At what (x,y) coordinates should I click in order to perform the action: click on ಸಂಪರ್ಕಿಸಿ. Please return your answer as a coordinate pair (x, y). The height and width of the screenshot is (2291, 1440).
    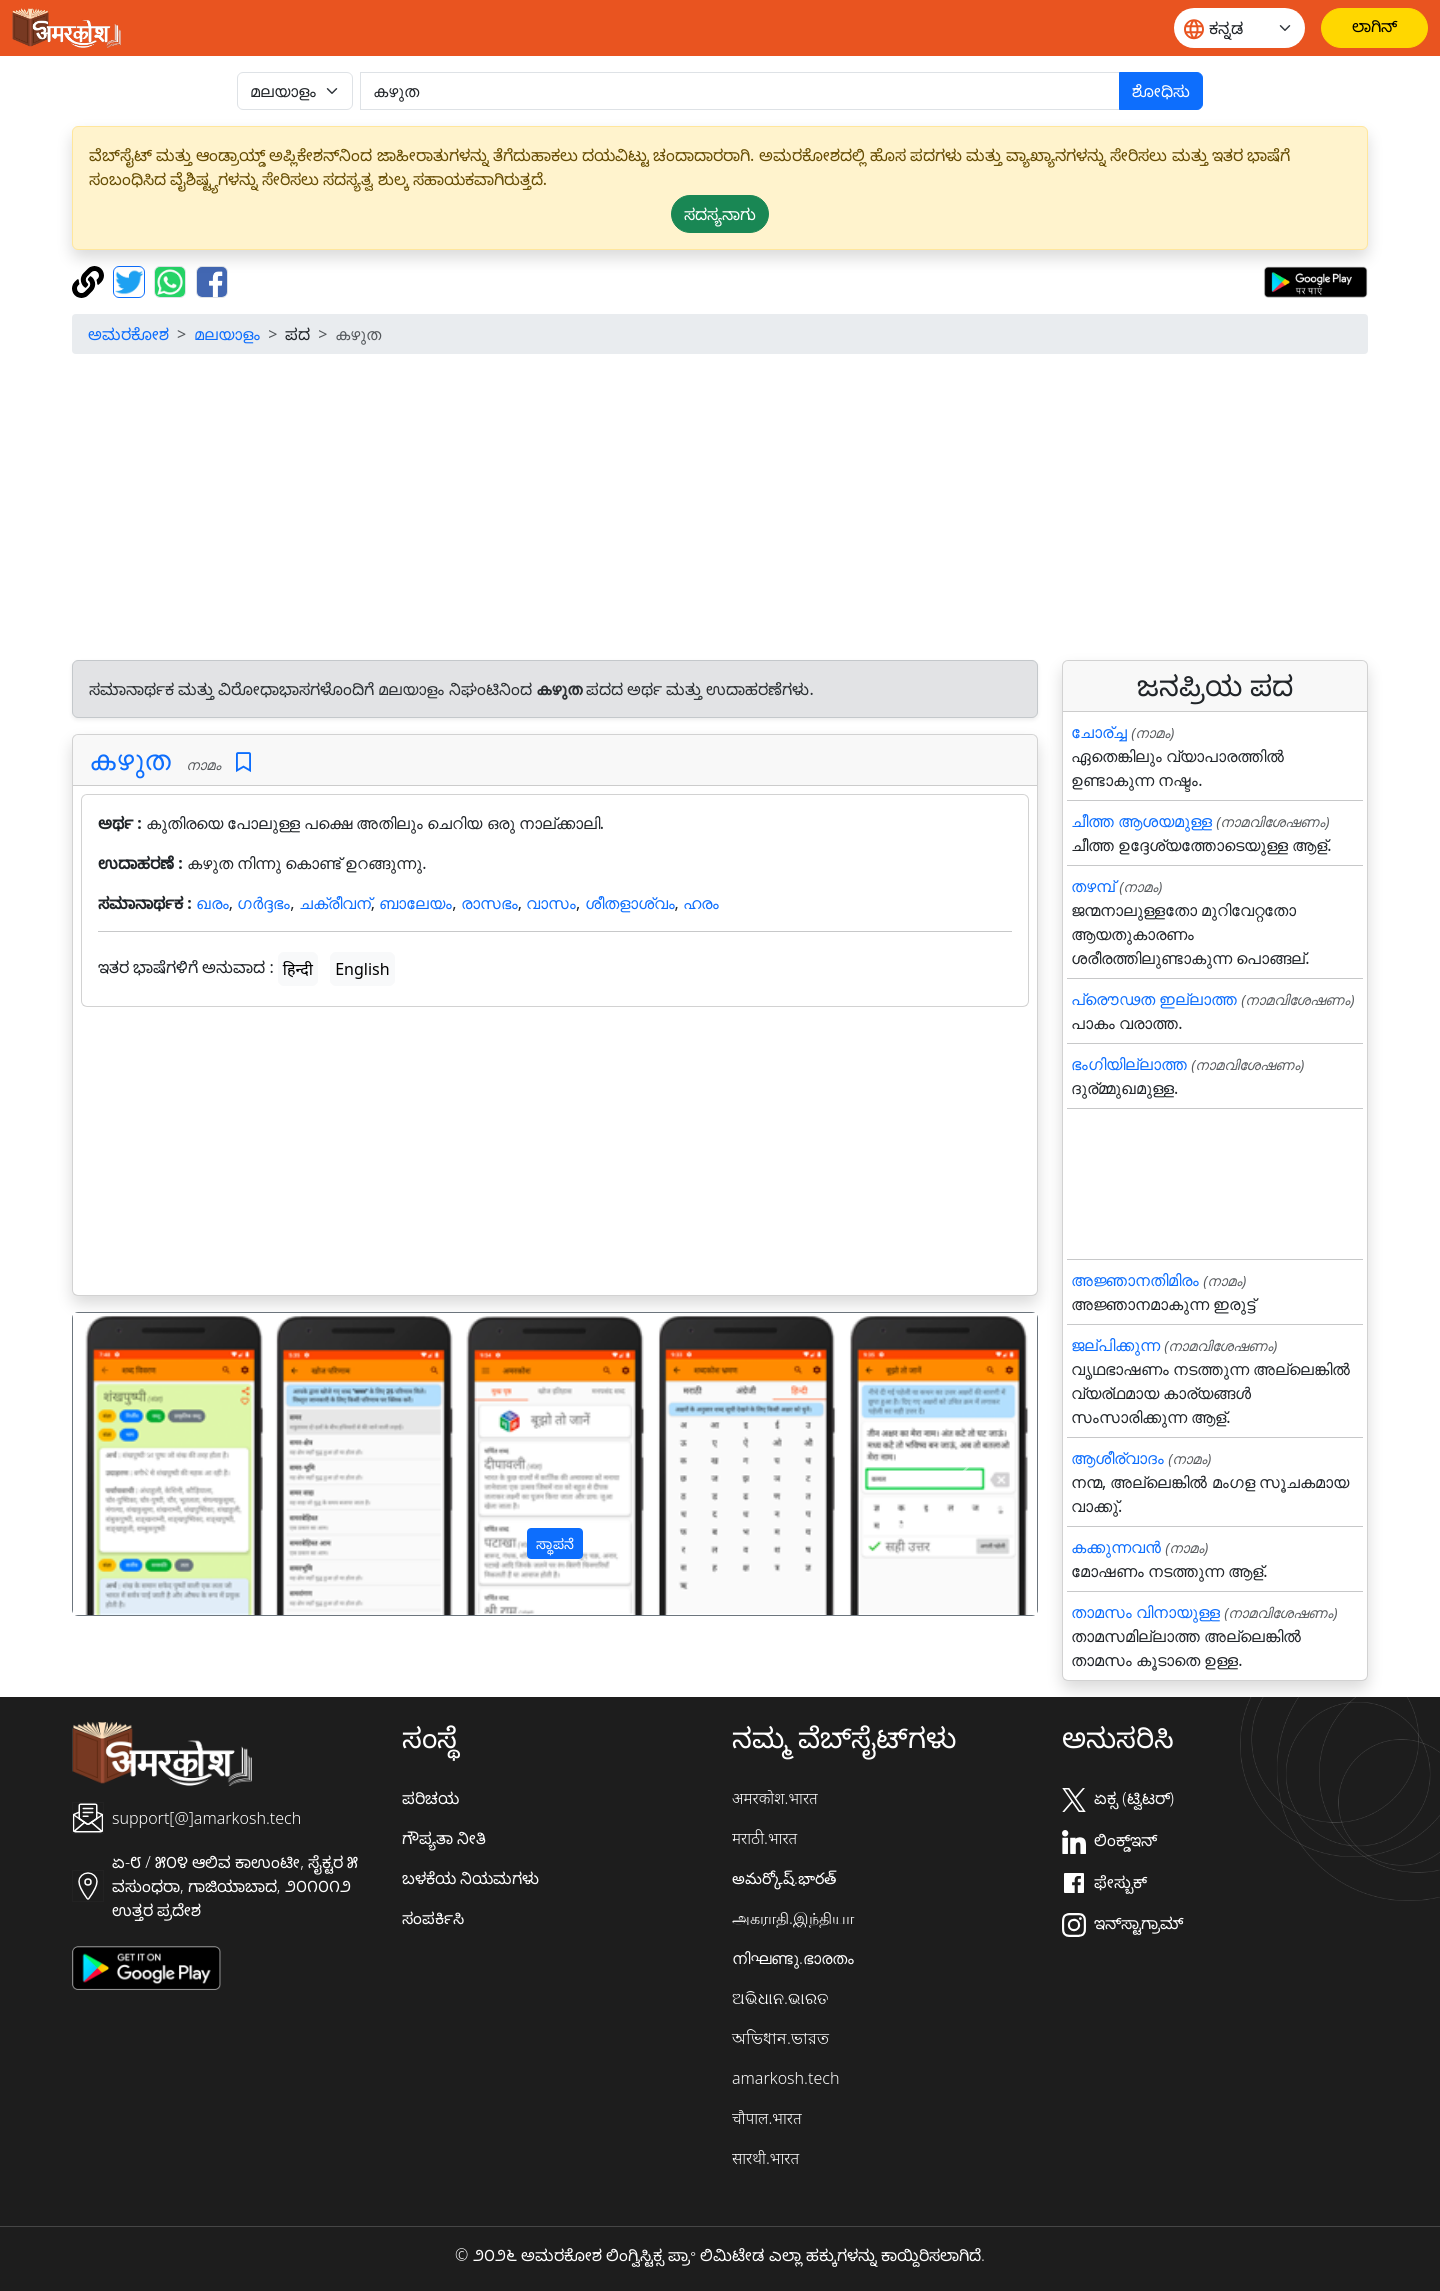
    Looking at the image, I should click on (433, 1918).